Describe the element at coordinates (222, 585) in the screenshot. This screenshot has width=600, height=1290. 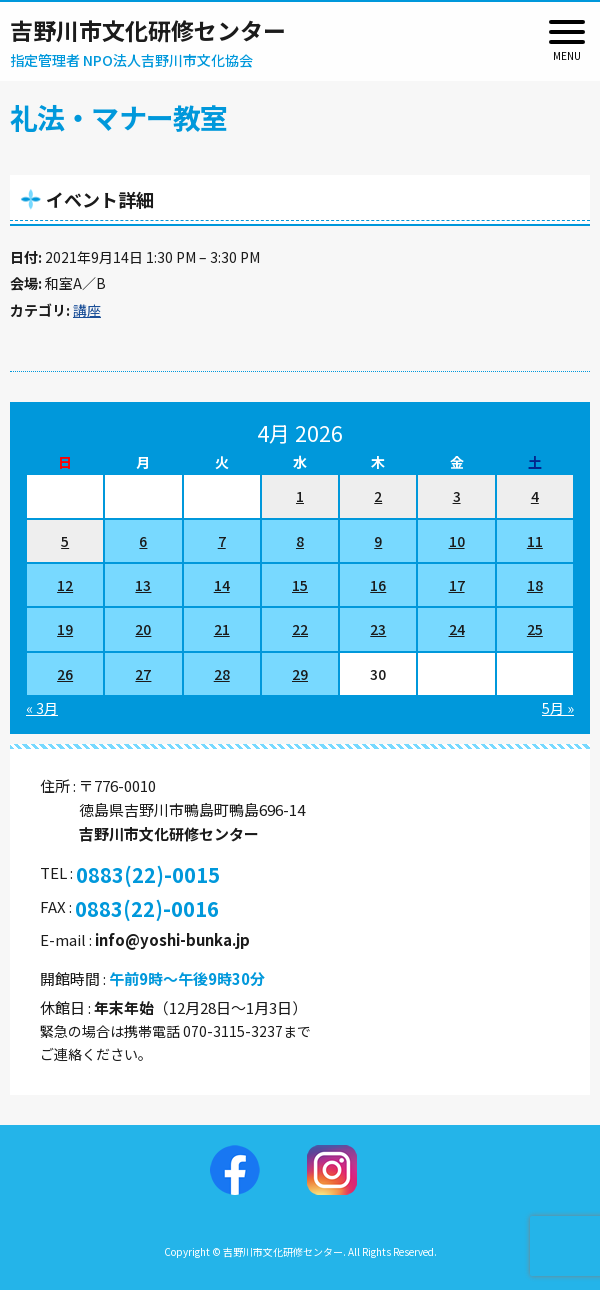
I see `14` at that location.